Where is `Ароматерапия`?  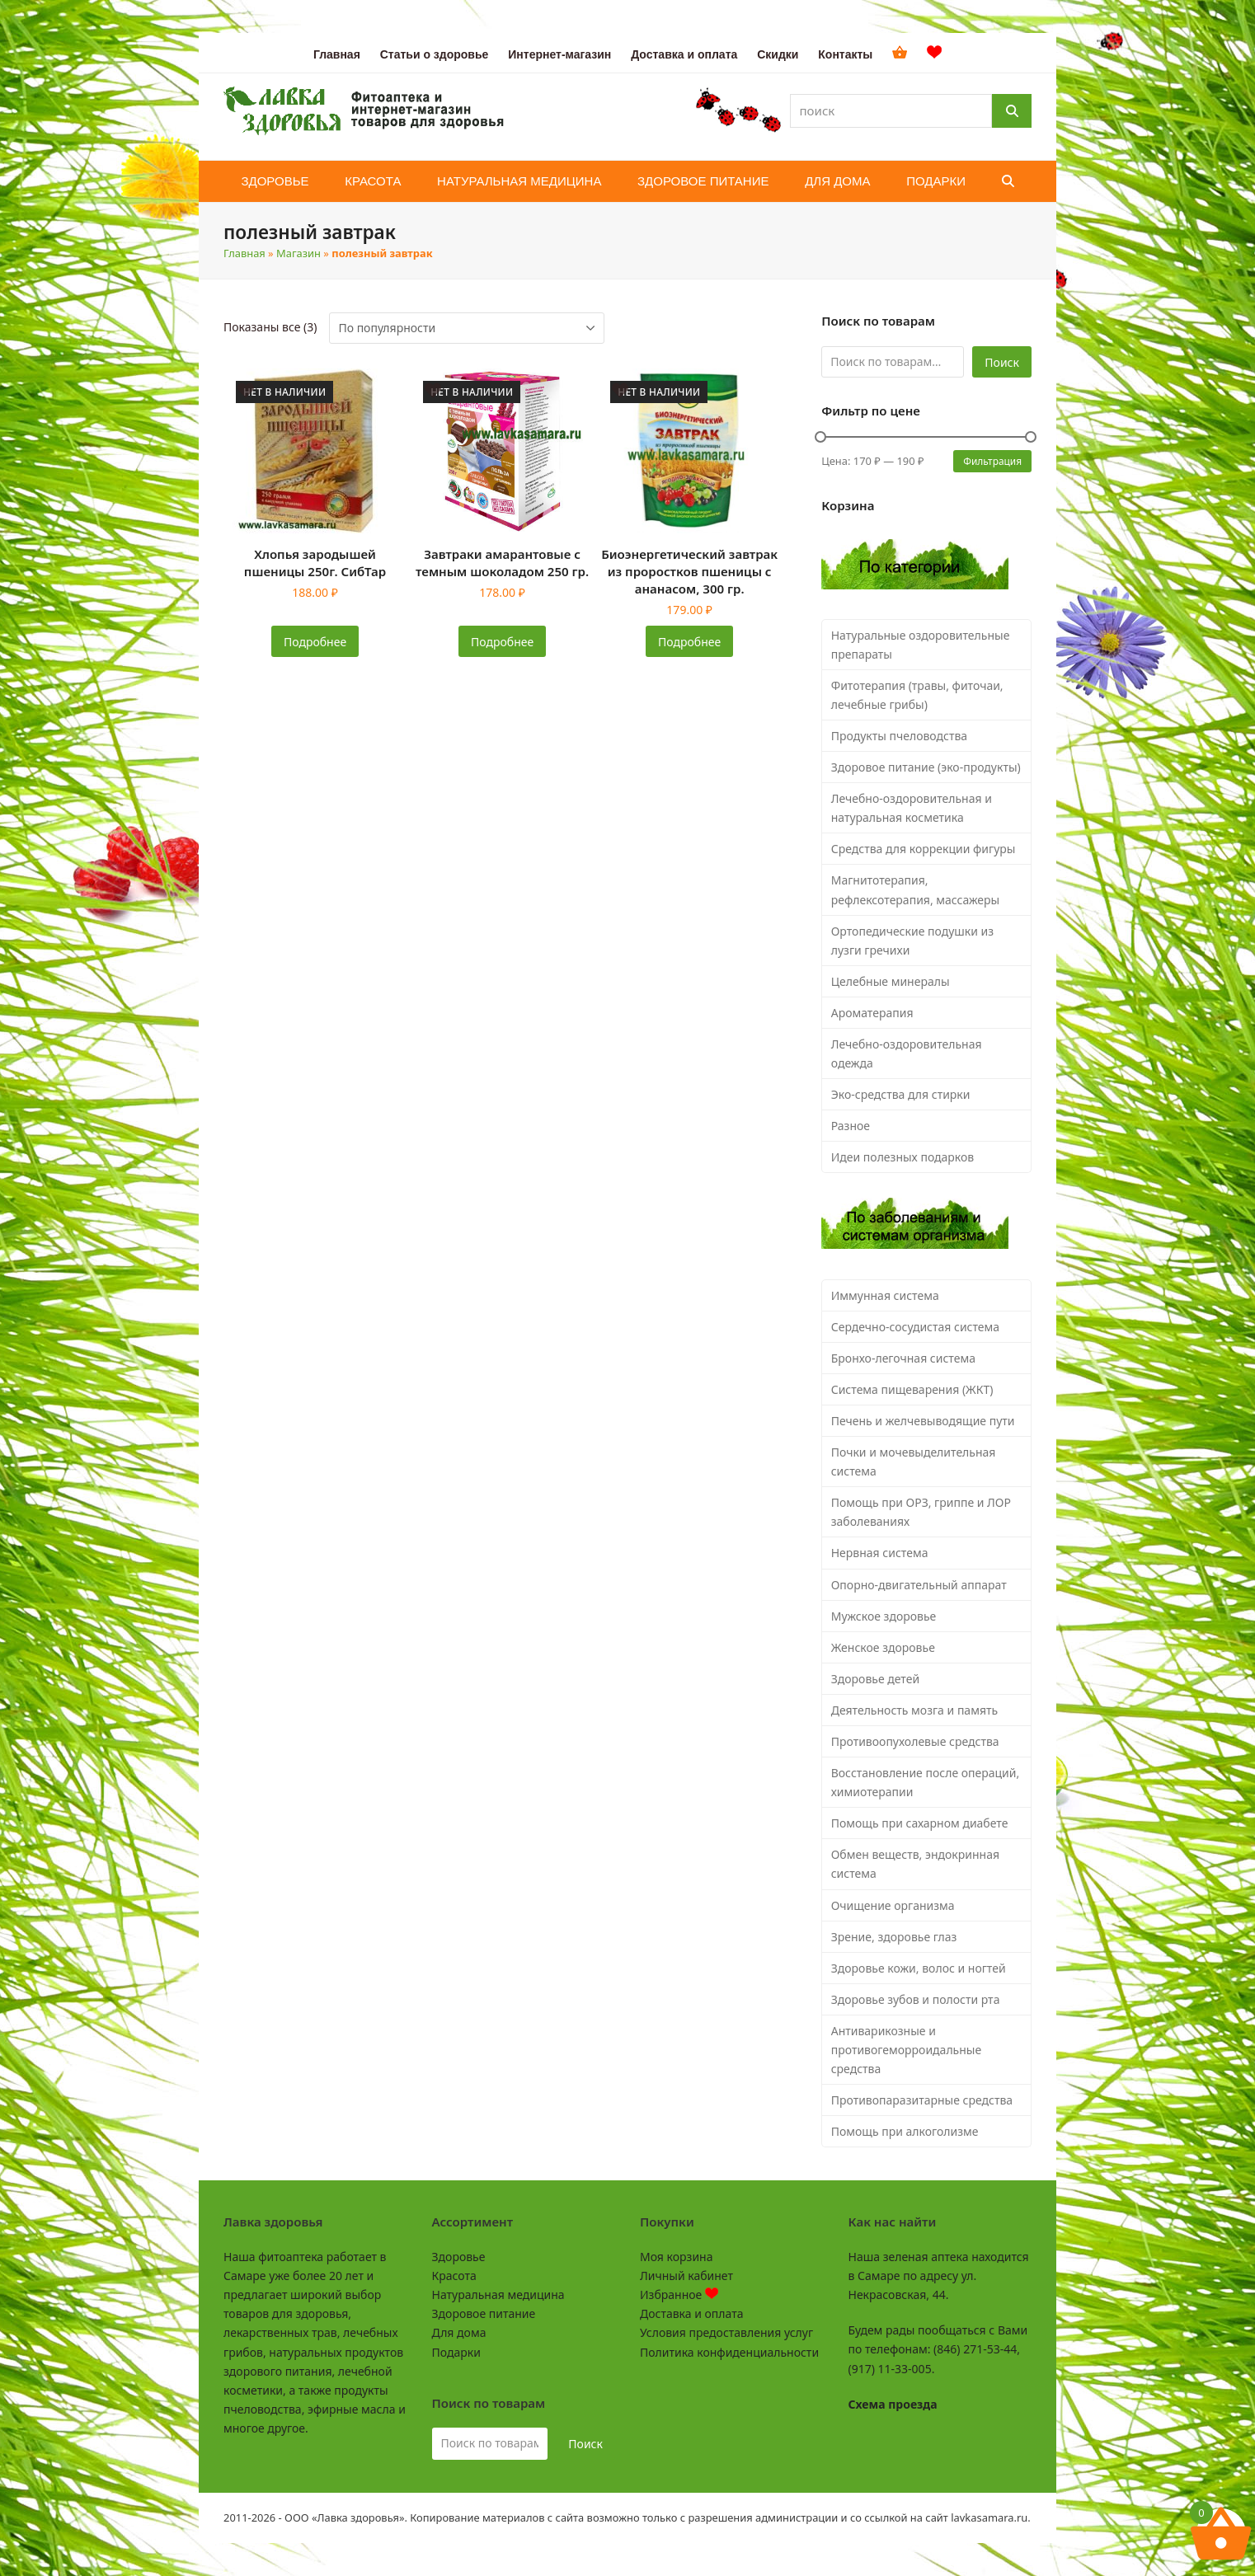
Ароматерапия is located at coordinates (872, 1013).